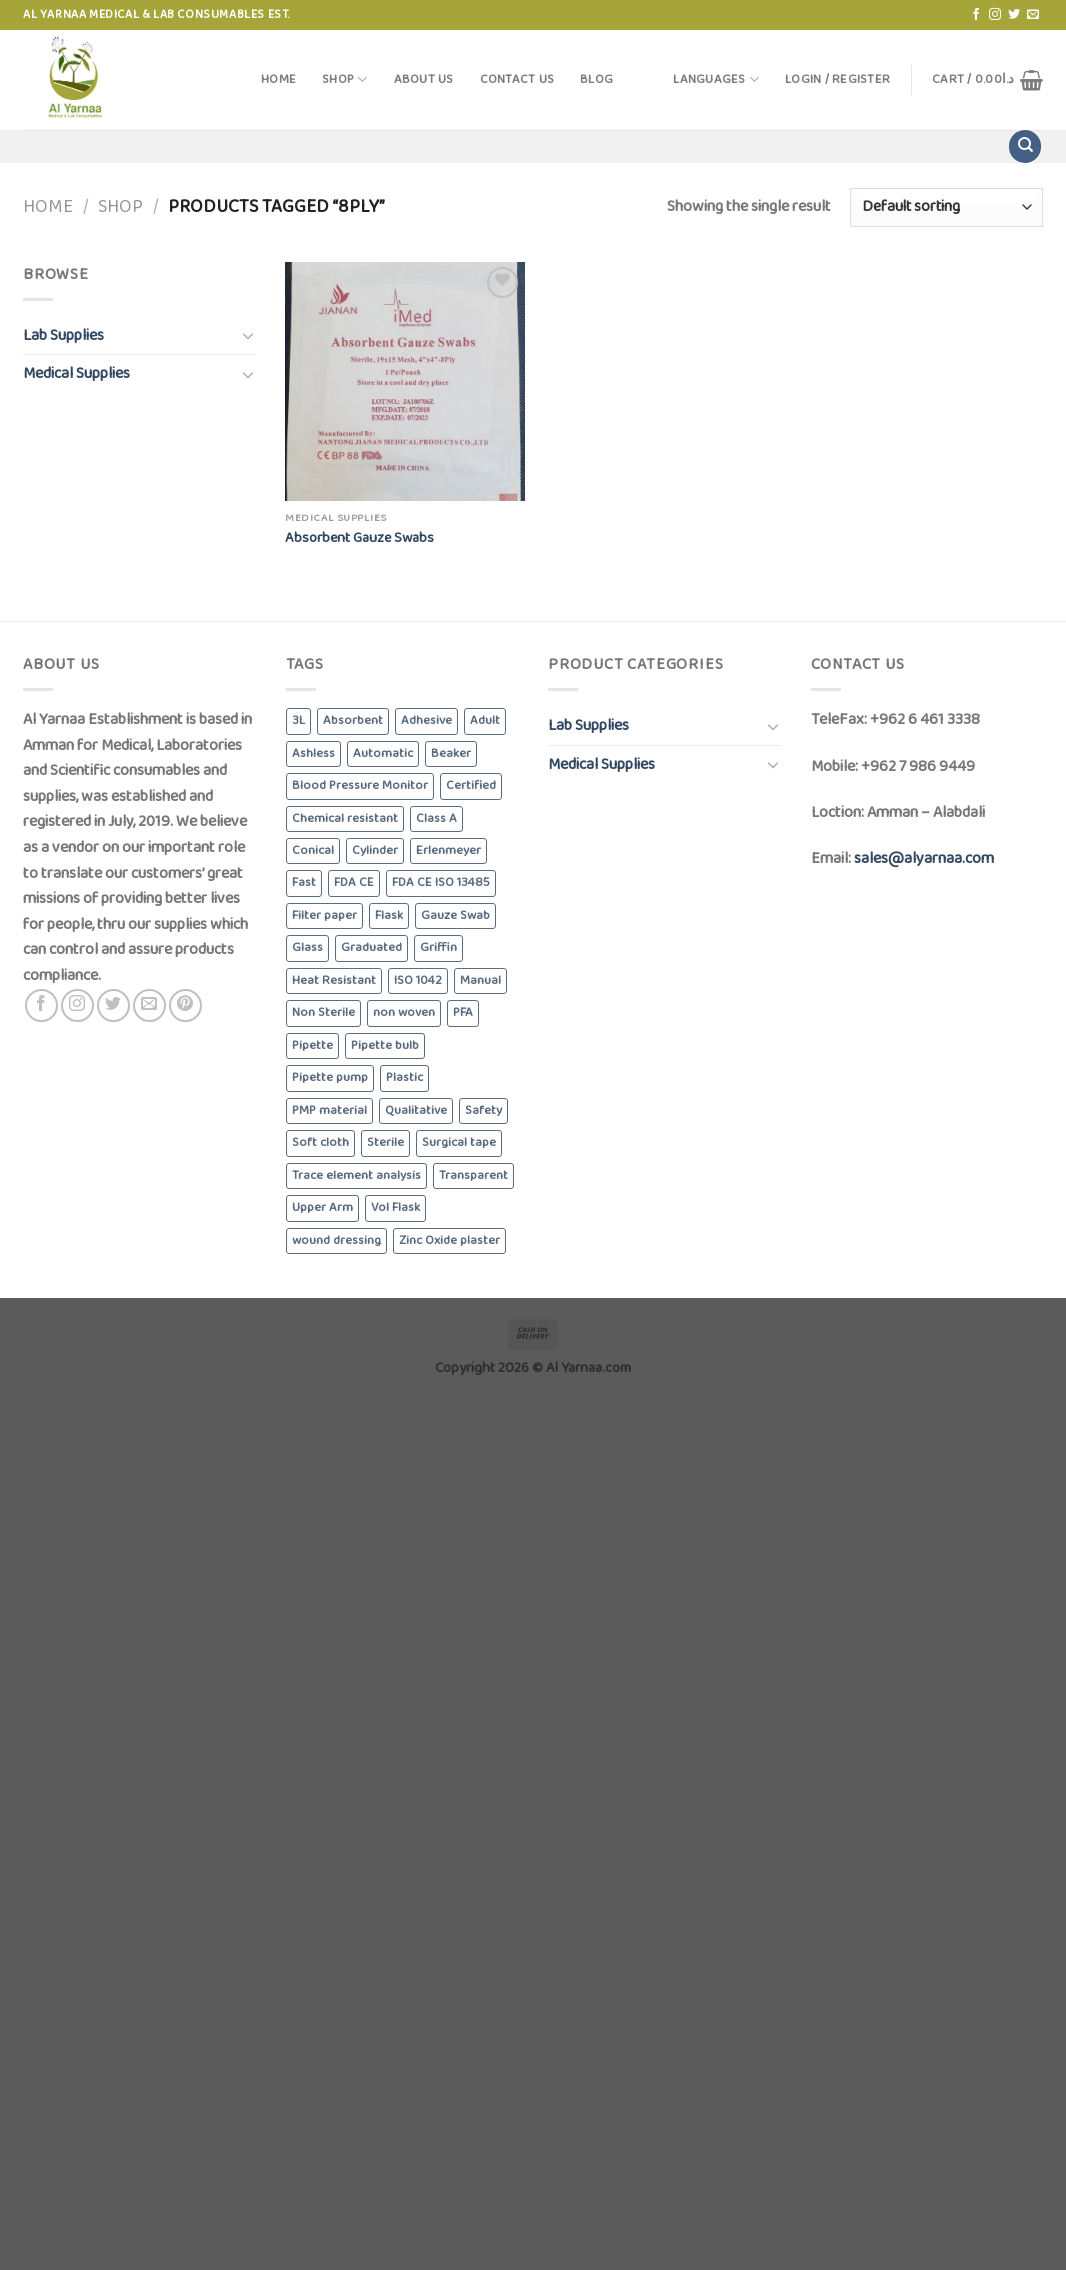 The height and width of the screenshot is (2270, 1066). I want to click on Surgical tape [Surgical tape (8 products)], so click(459, 1142).